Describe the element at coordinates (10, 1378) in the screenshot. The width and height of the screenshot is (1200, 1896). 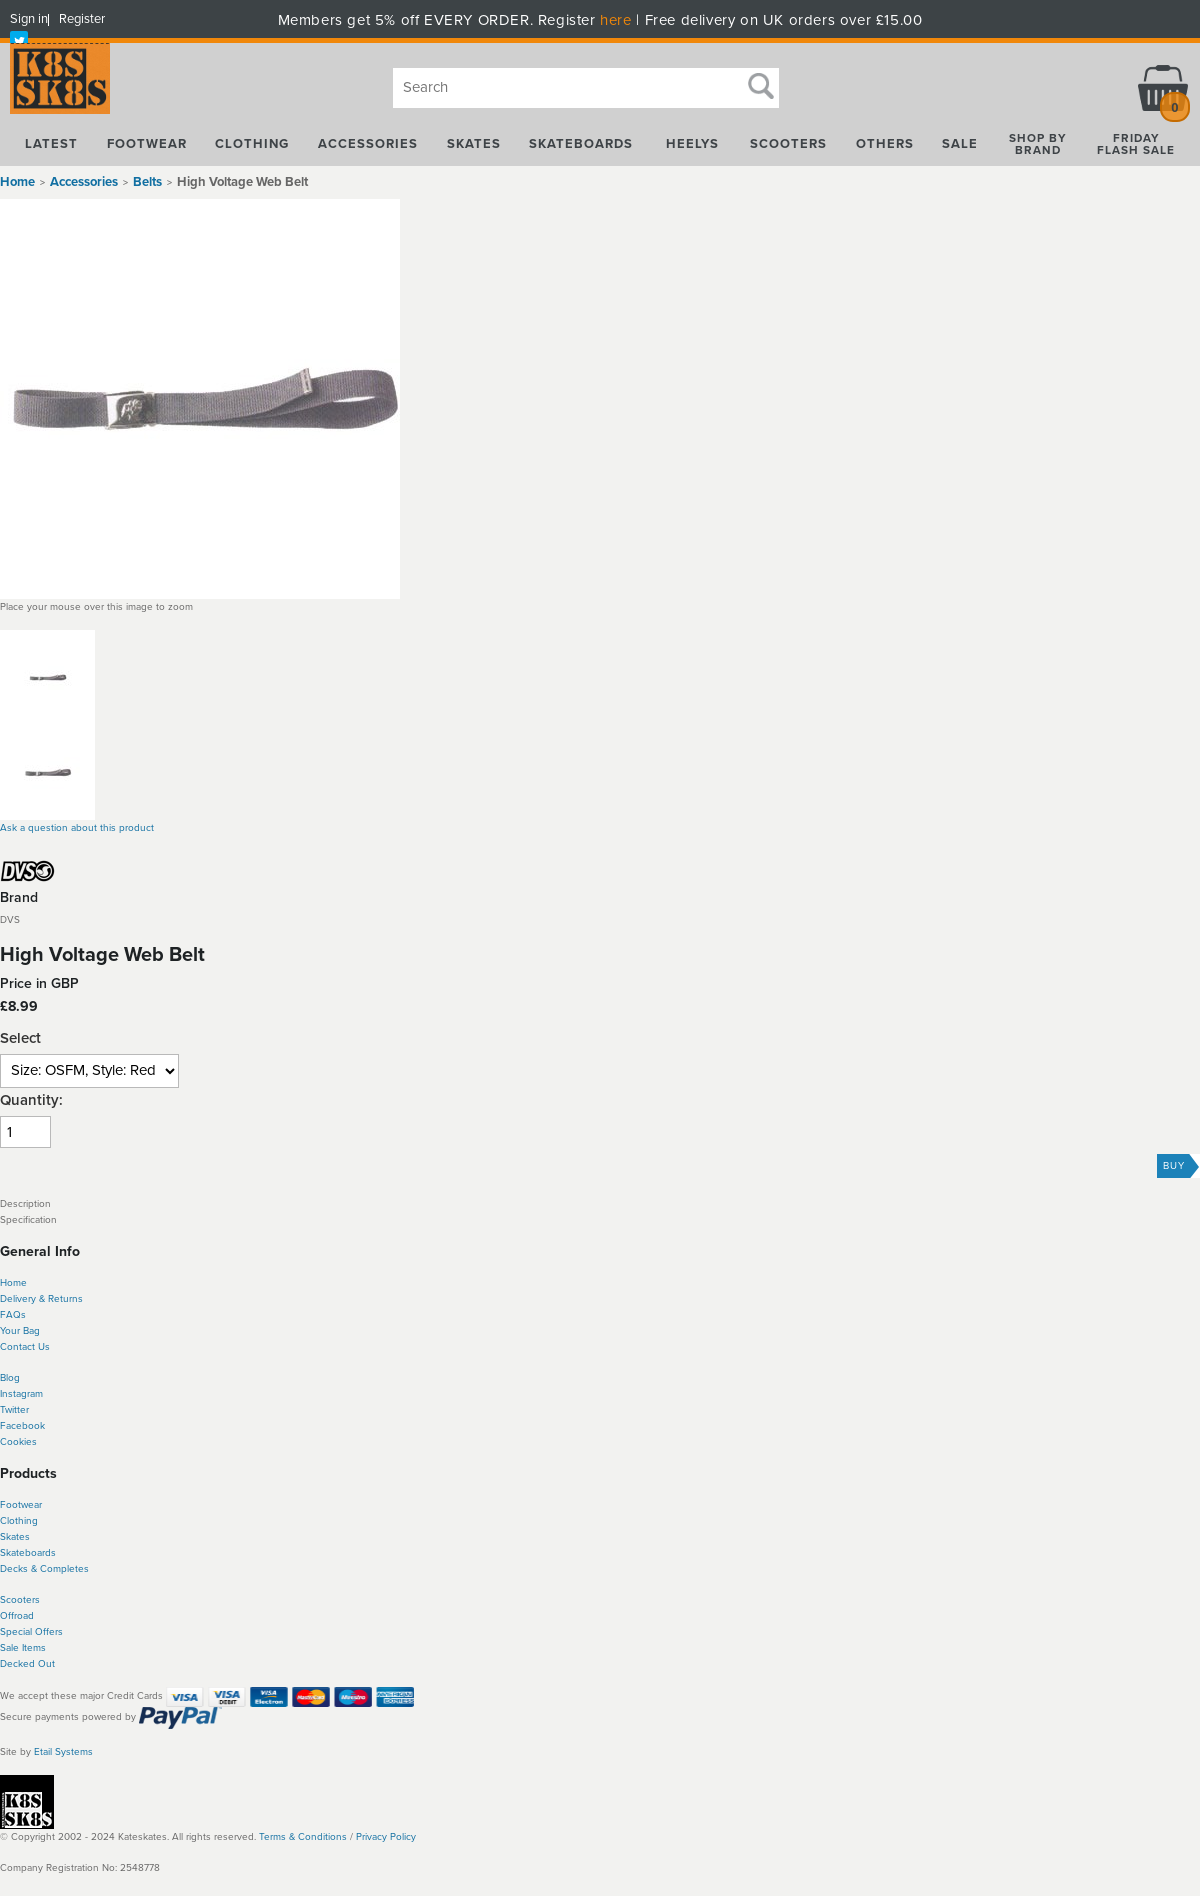
I see `Blog` at that location.